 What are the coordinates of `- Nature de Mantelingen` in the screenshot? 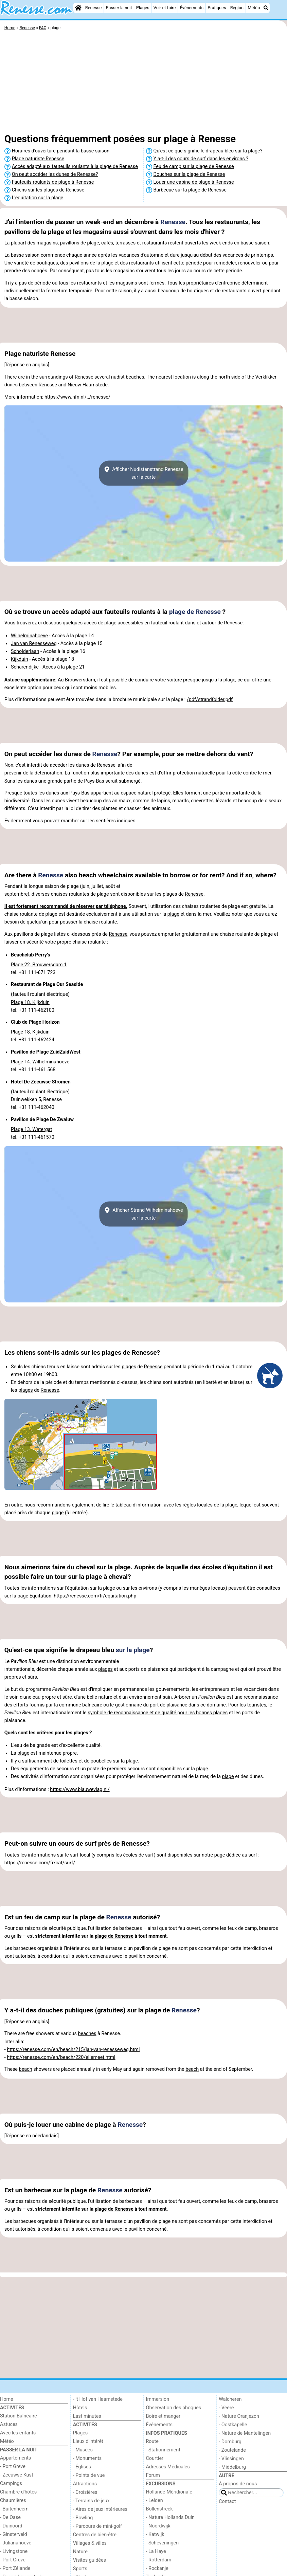 It's located at (245, 2433).